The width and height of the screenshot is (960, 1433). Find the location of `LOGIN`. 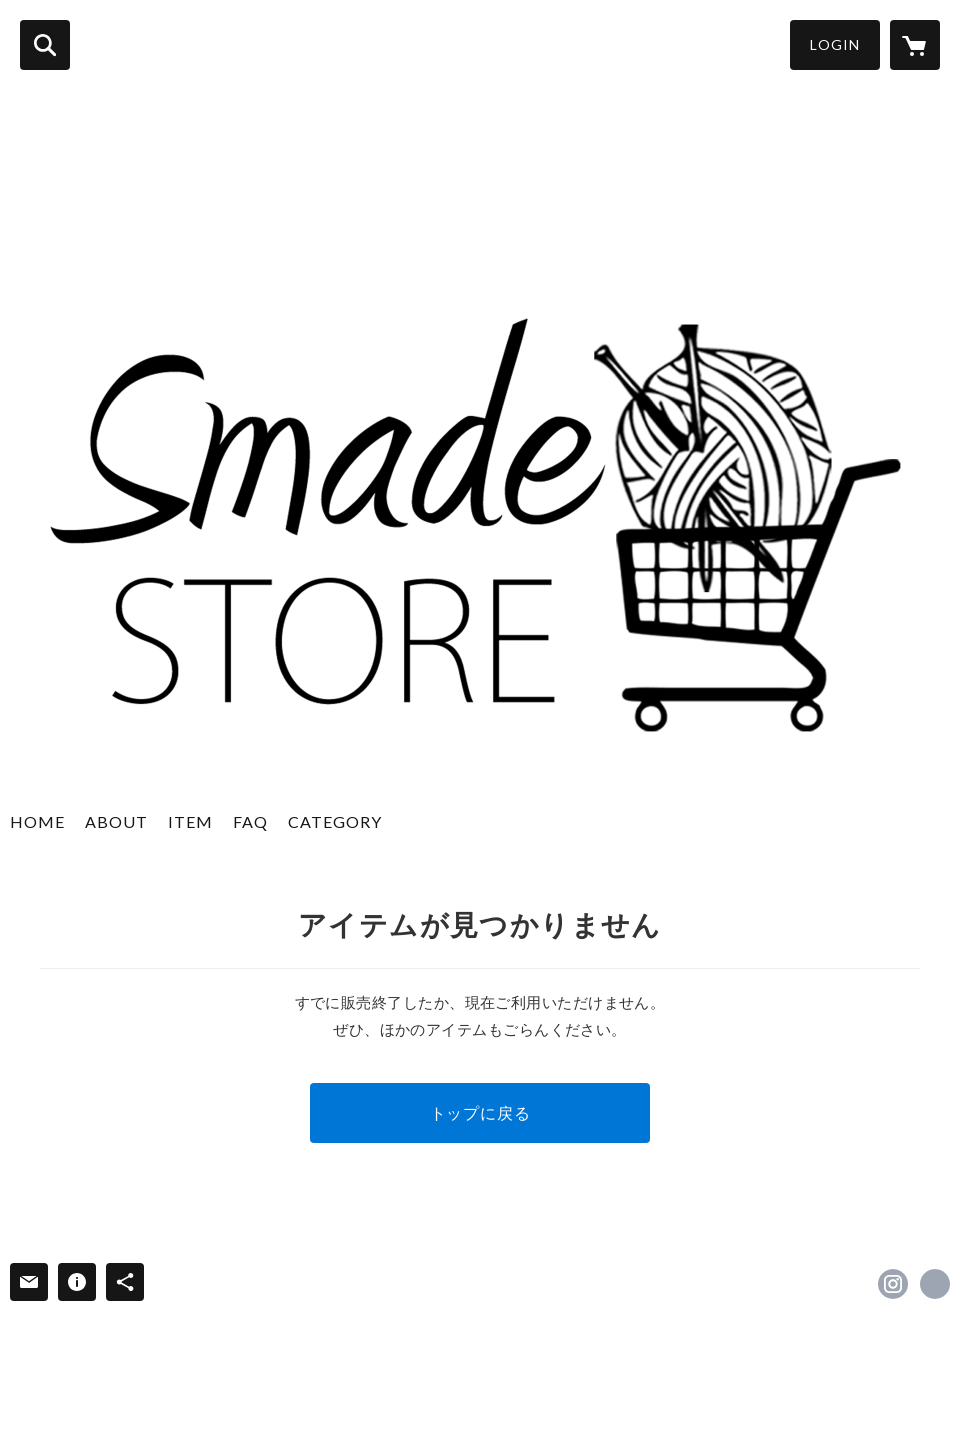

LOGIN is located at coordinates (835, 44).